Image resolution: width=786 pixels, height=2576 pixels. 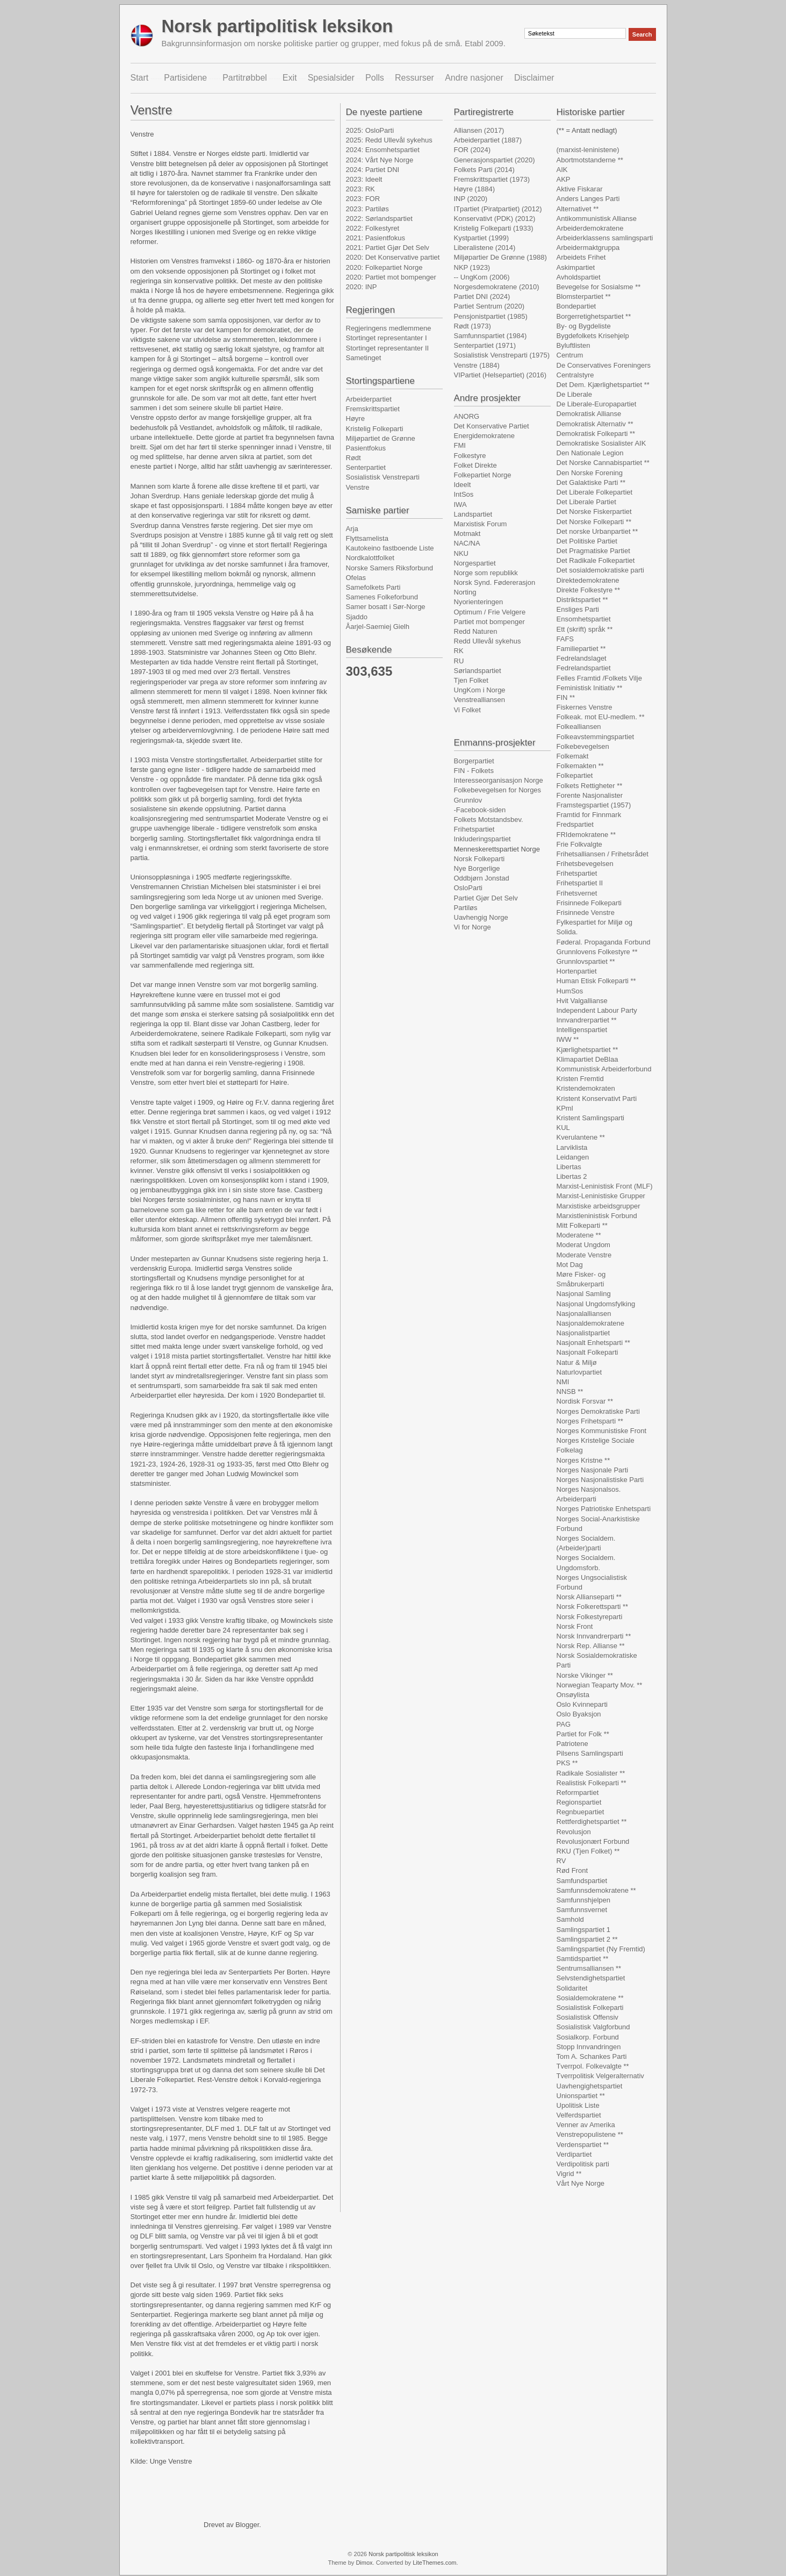 What do you see at coordinates (596, 560) in the screenshot?
I see `Det Radikale Folkepartiet` at bounding box center [596, 560].